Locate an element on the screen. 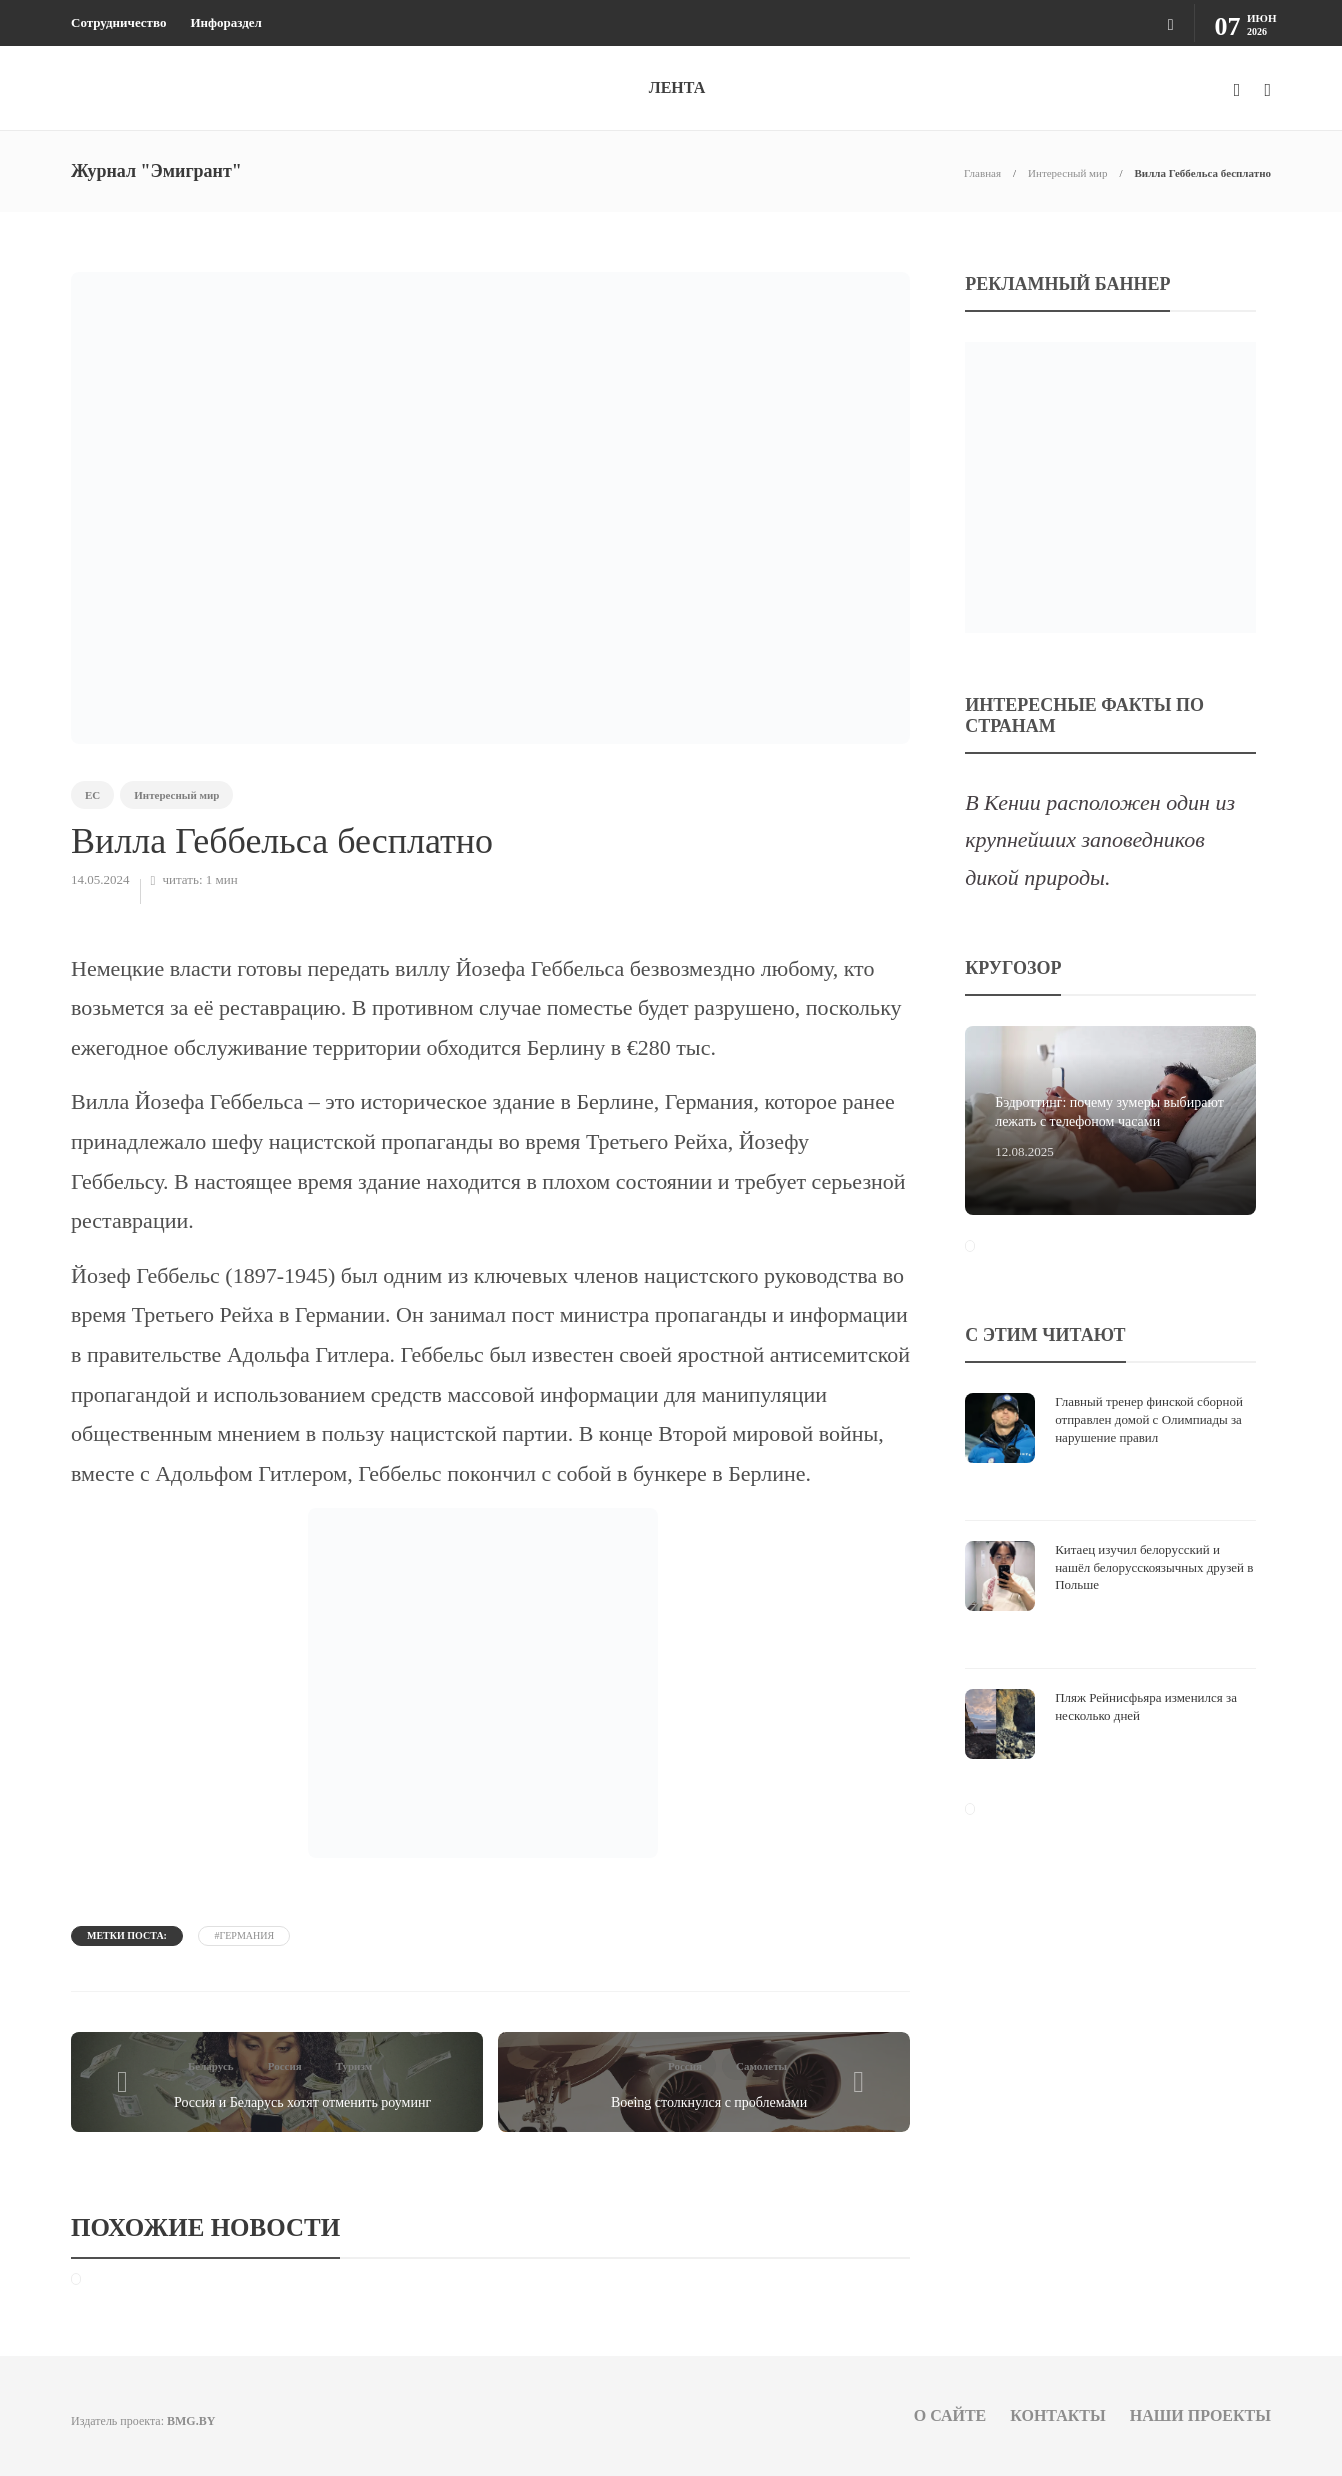 This screenshot has height=2476, width=1342. Boeing столкнулся с проблемами is located at coordinates (709, 2102).